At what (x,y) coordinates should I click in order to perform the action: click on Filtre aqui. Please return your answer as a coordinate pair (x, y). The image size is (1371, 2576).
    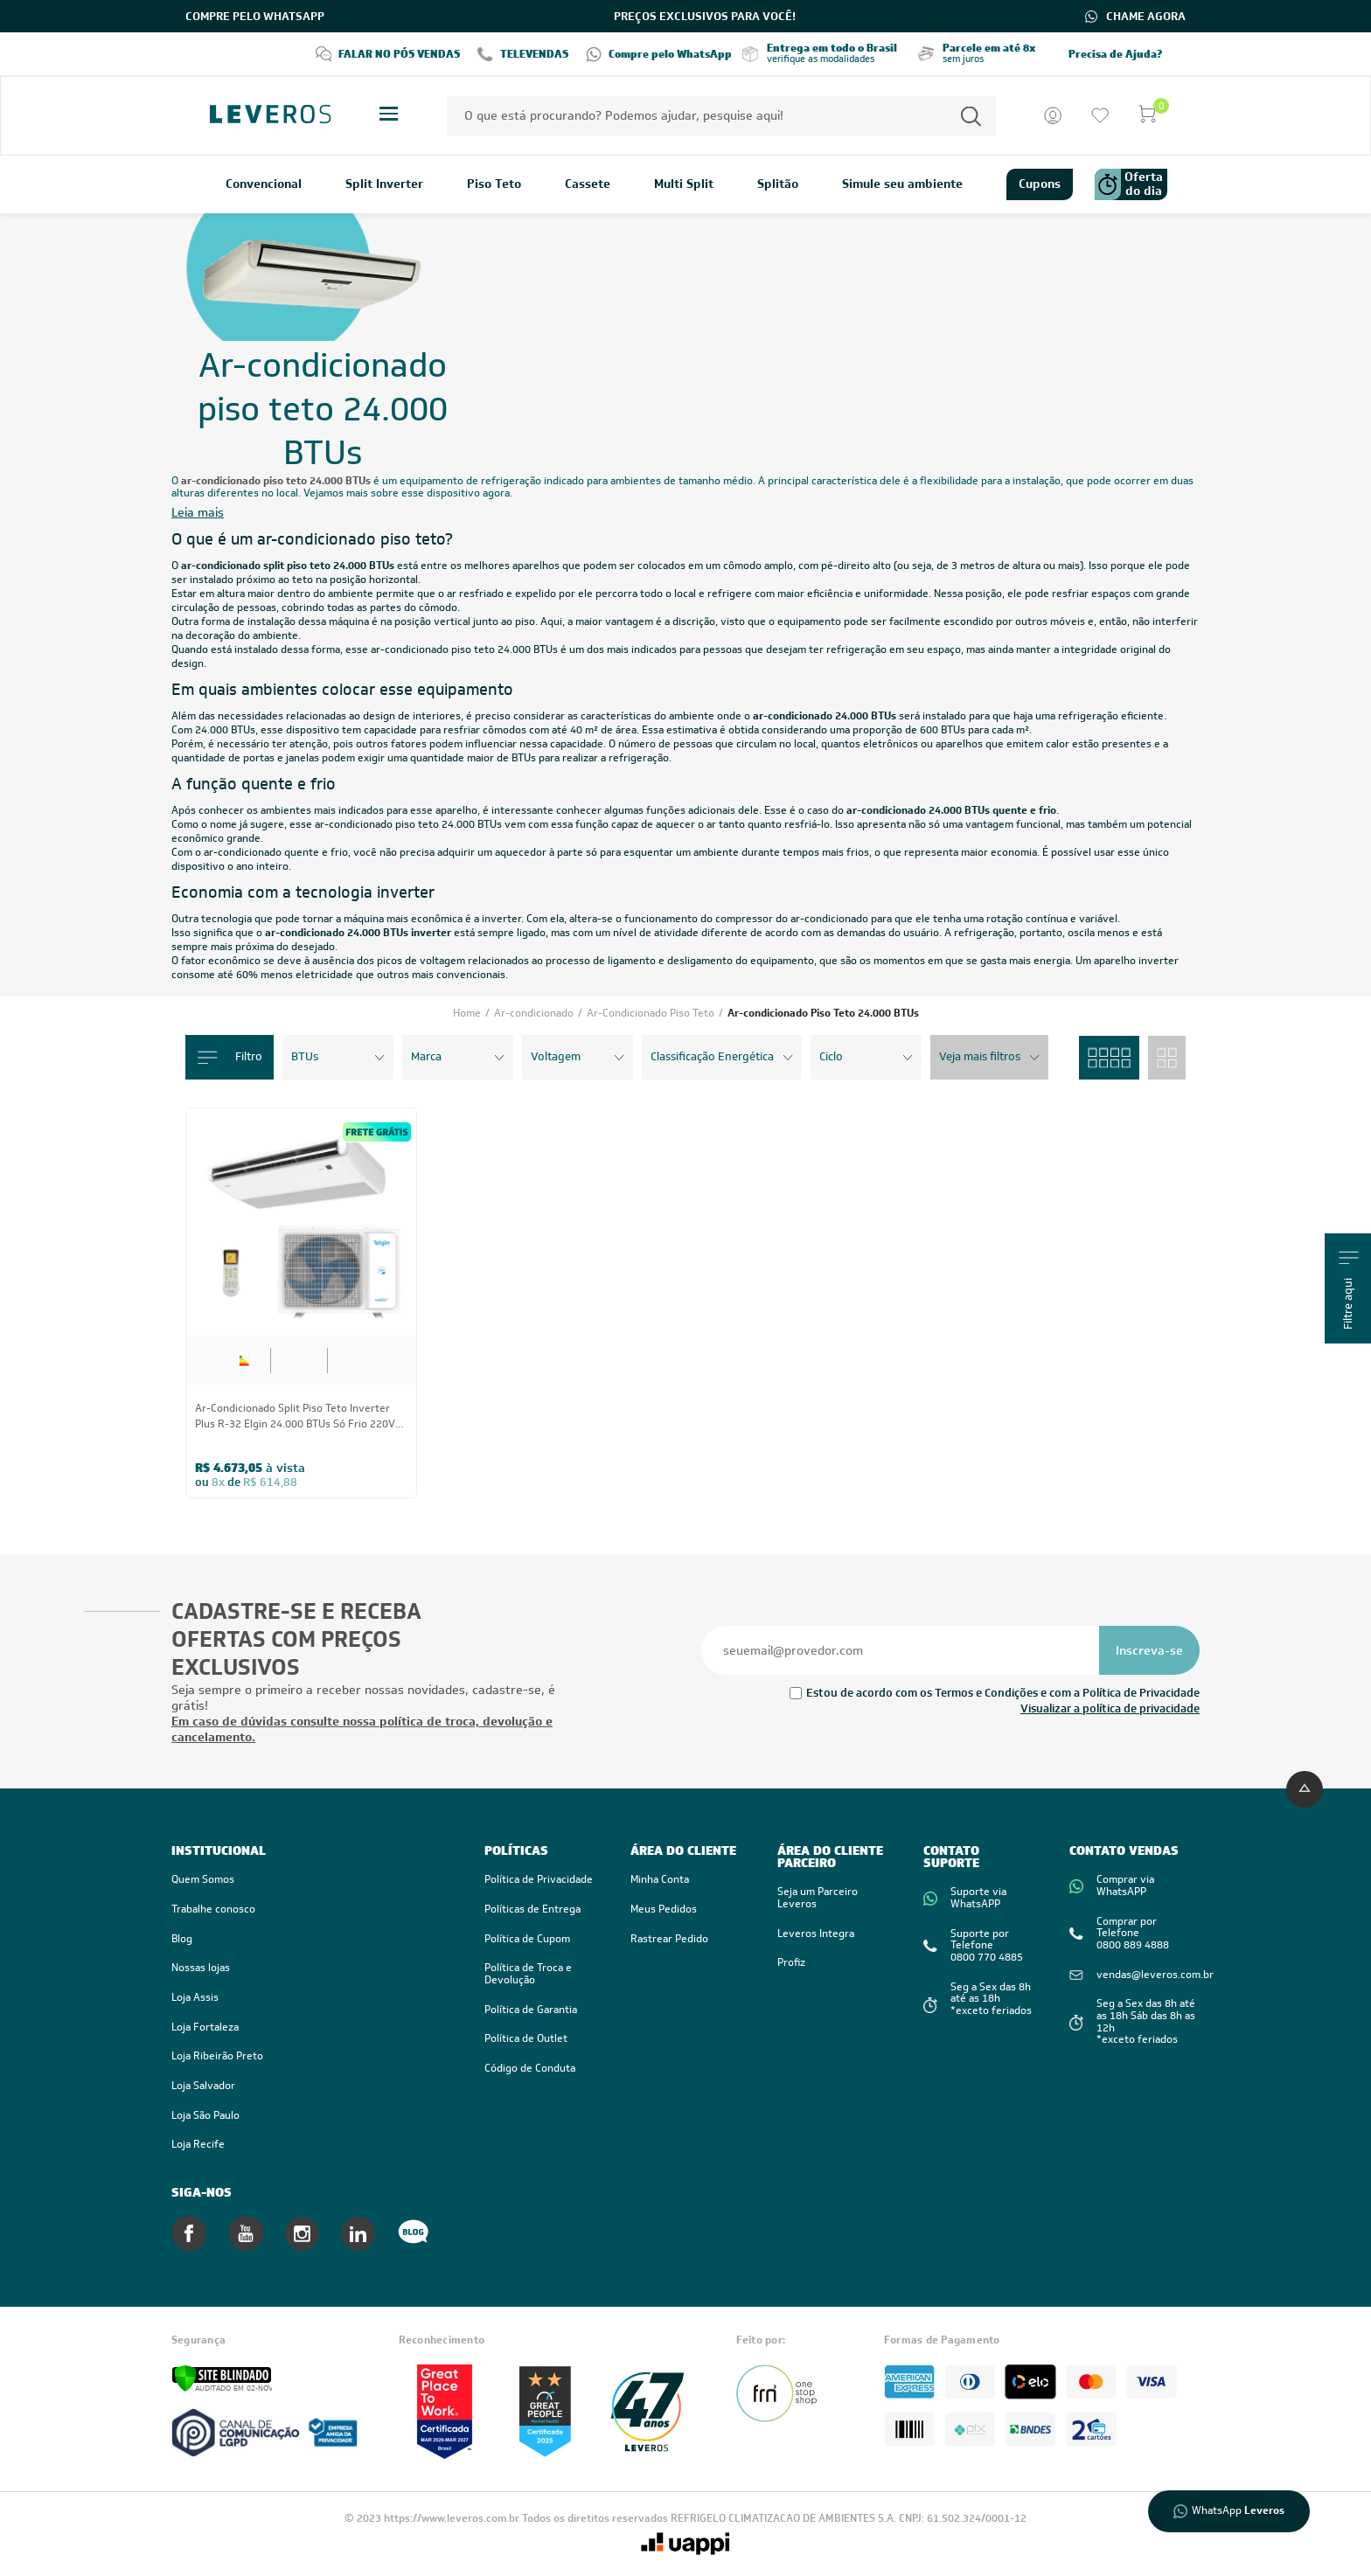
    Looking at the image, I should click on (1348, 1290).